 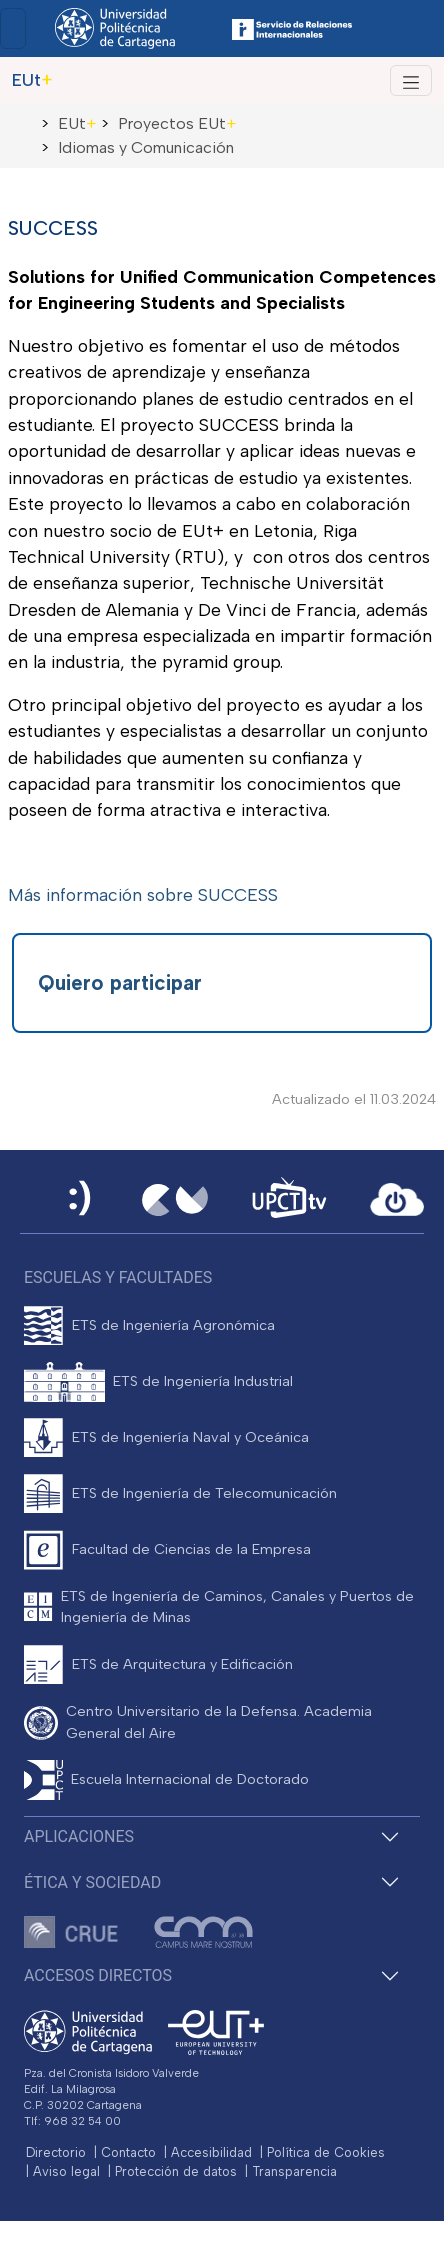 What do you see at coordinates (56, 2152) in the screenshot?
I see `Directorio` at bounding box center [56, 2152].